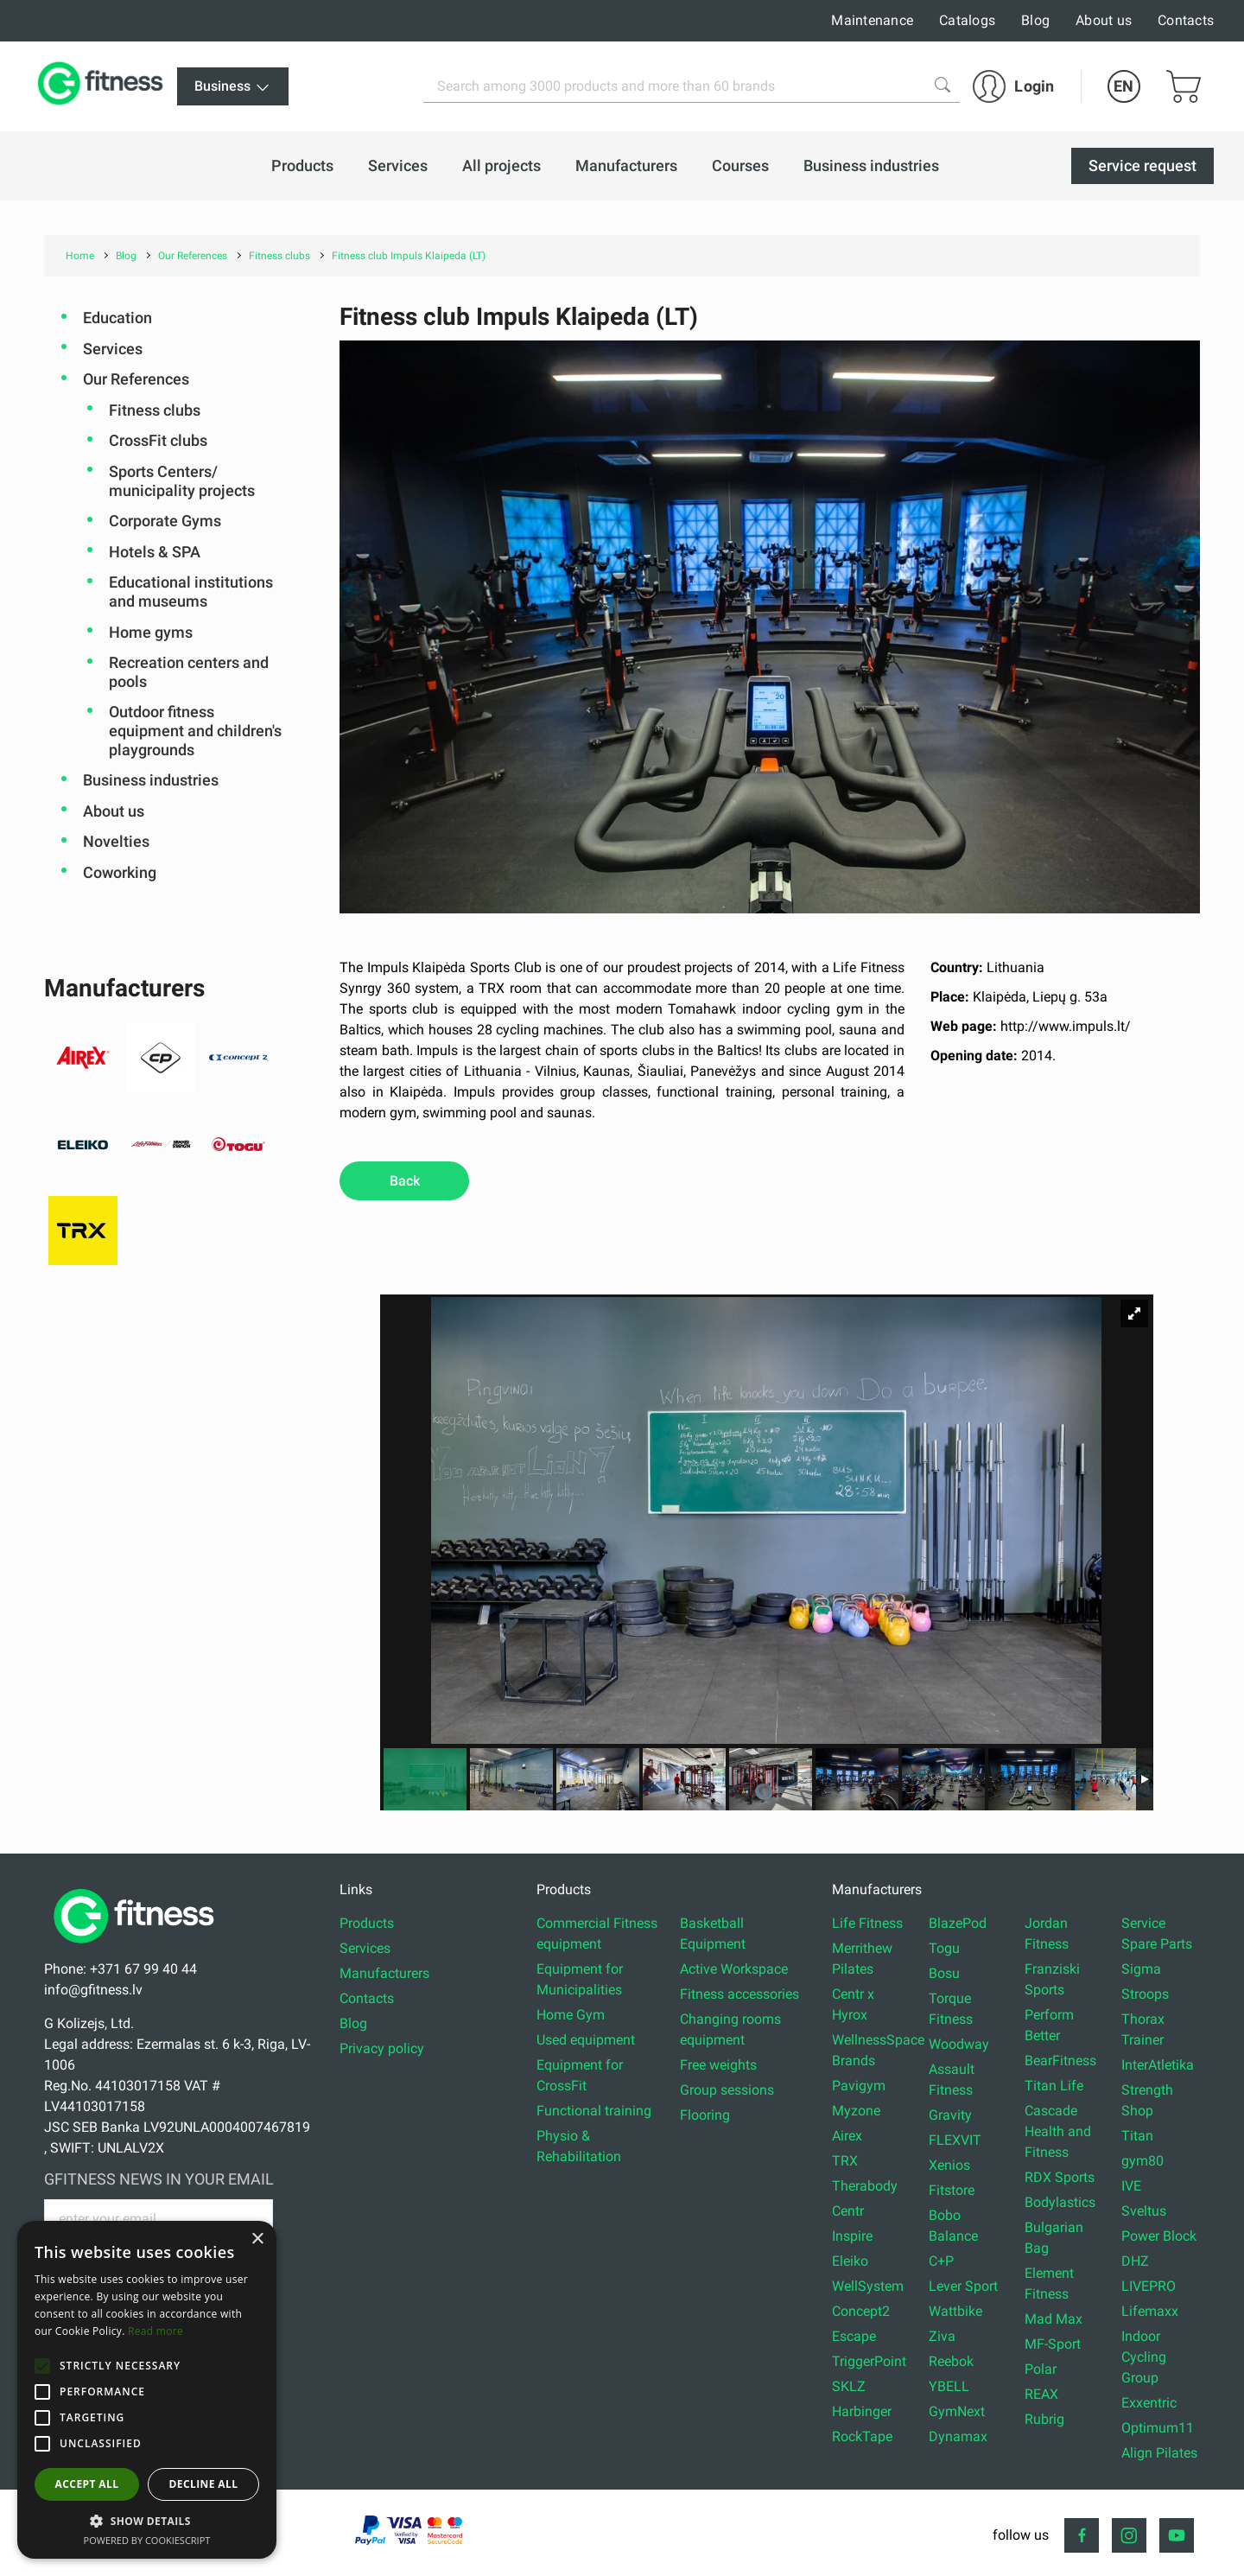 The height and width of the screenshot is (2576, 1244). I want to click on Align Pilates, so click(1159, 2453).